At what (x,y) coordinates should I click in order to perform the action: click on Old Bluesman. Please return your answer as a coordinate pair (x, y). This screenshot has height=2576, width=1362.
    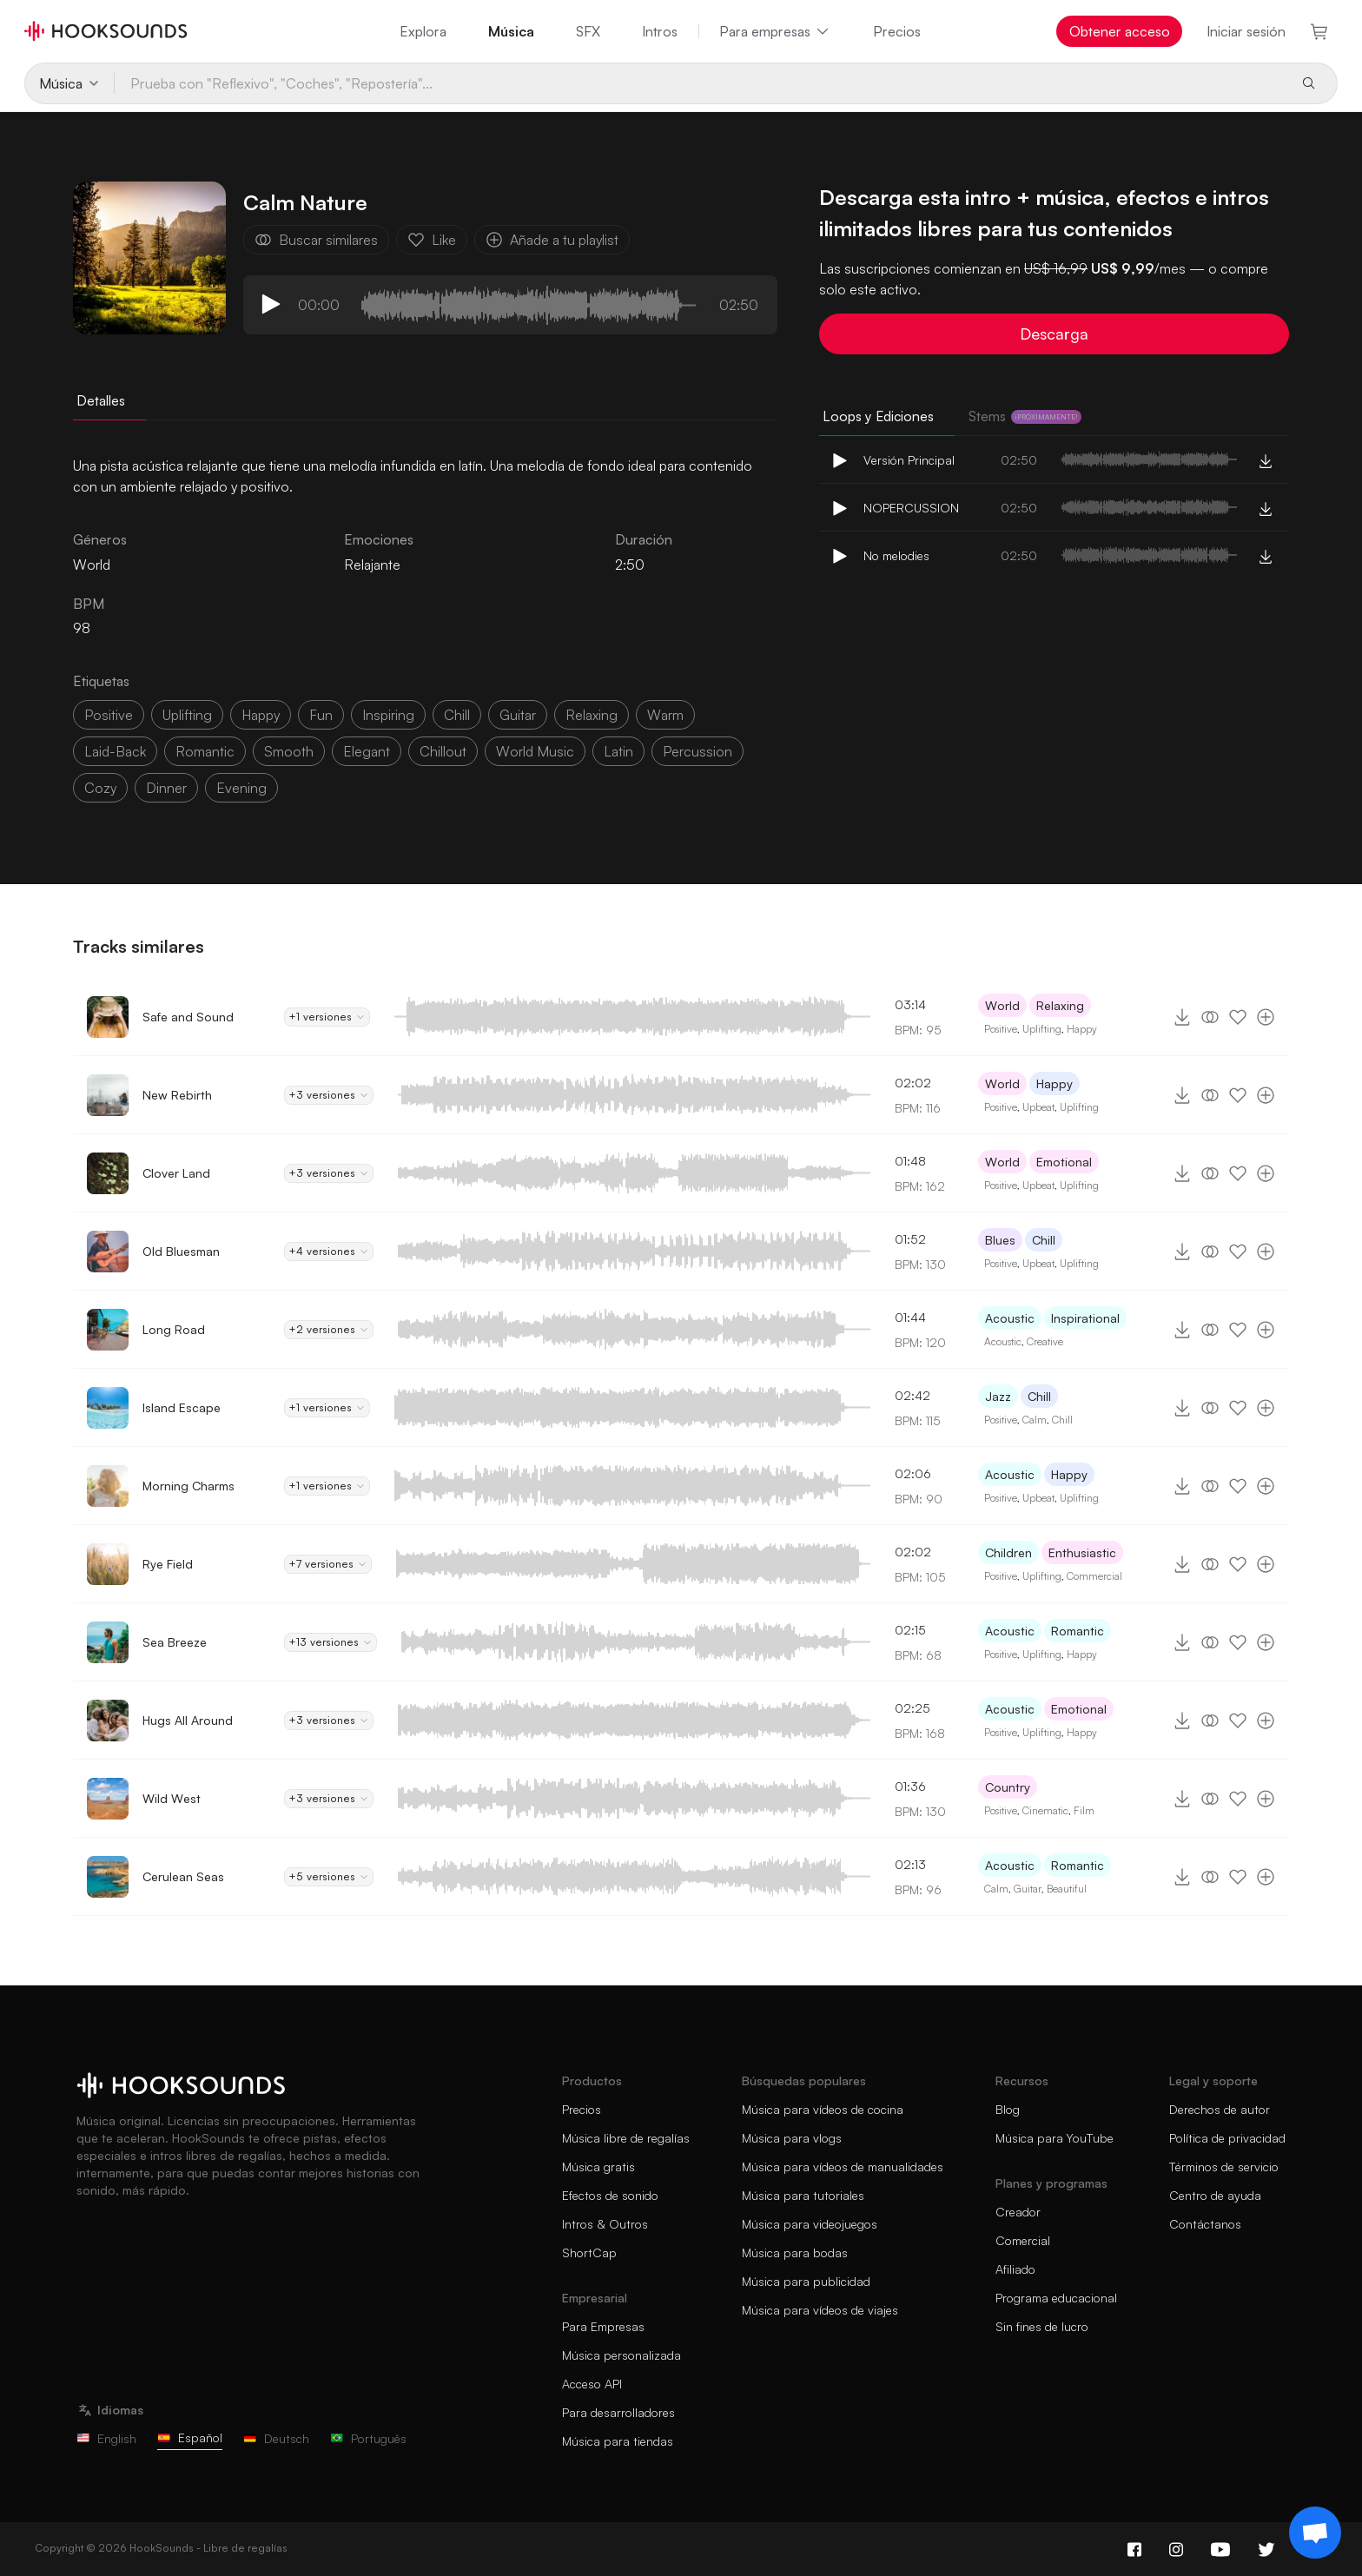
    Looking at the image, I should click on (181, 1251).